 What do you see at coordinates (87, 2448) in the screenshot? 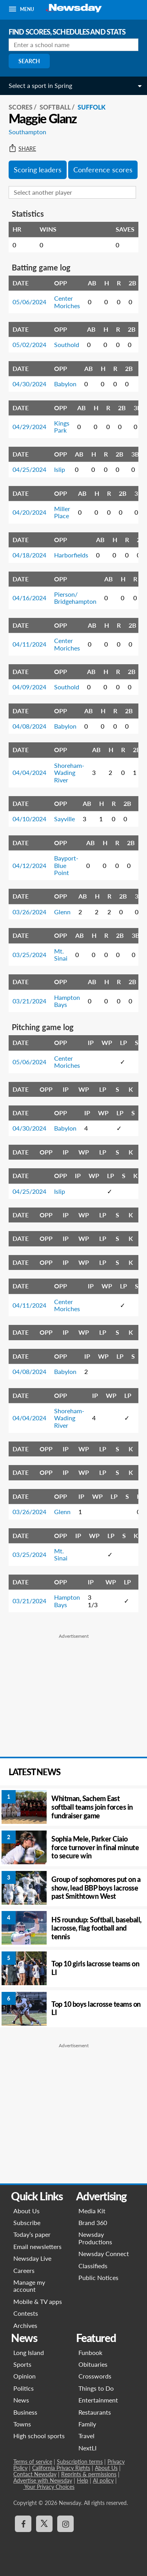
I see `NextLI` at bounding box center [87, 2448].